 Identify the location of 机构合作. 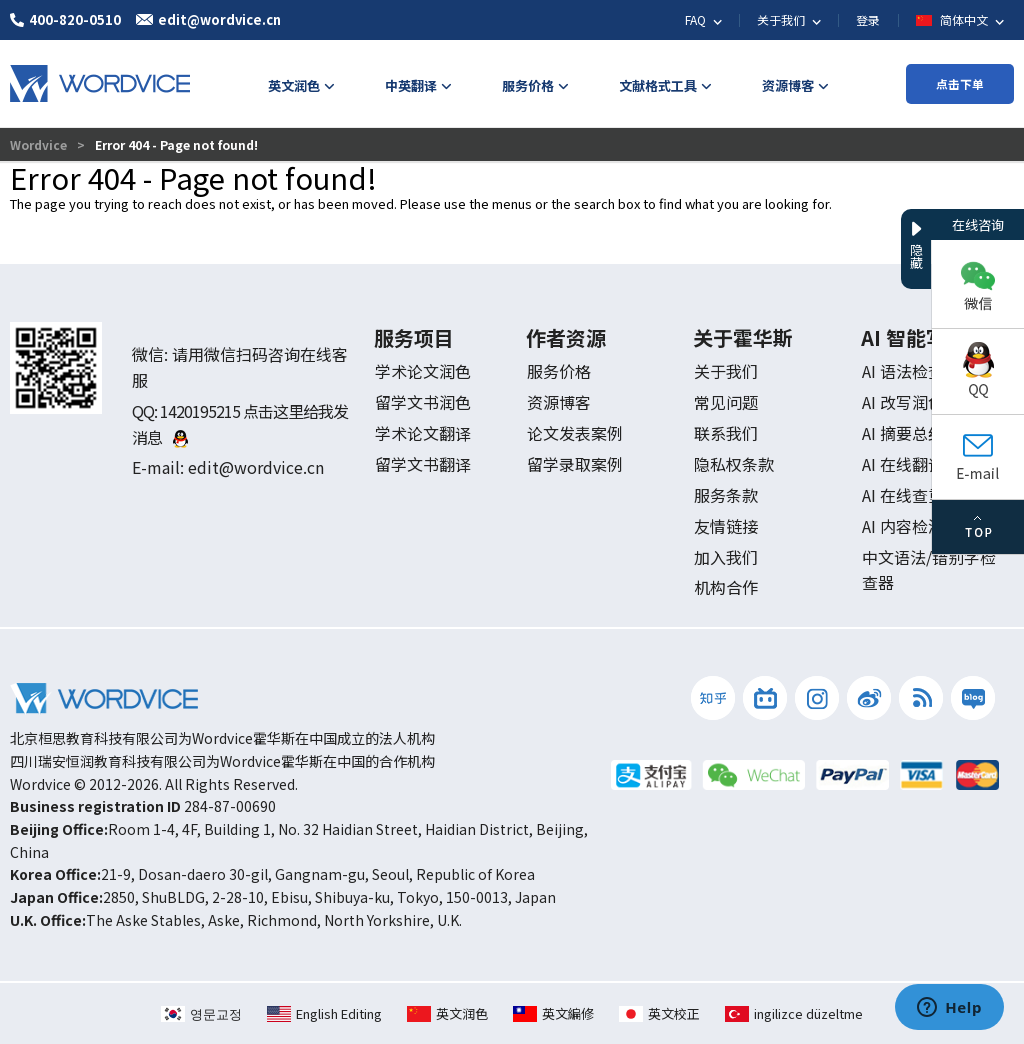
(726, 587).